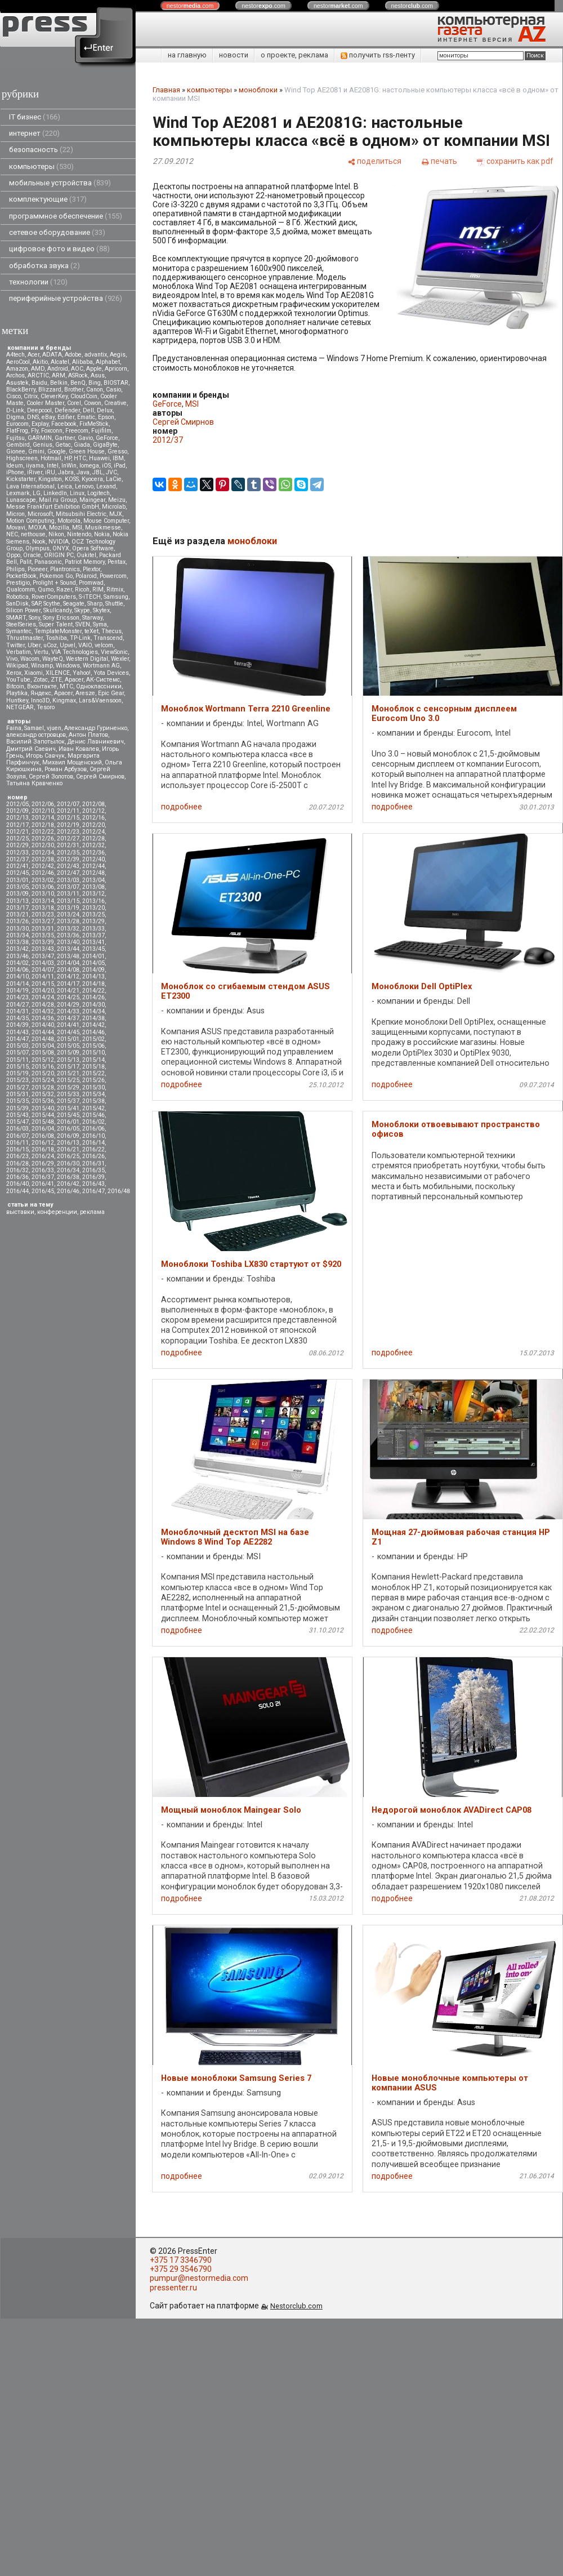 The image size is (563, 2576). I want to click on 2013/16, so click(93, 901).